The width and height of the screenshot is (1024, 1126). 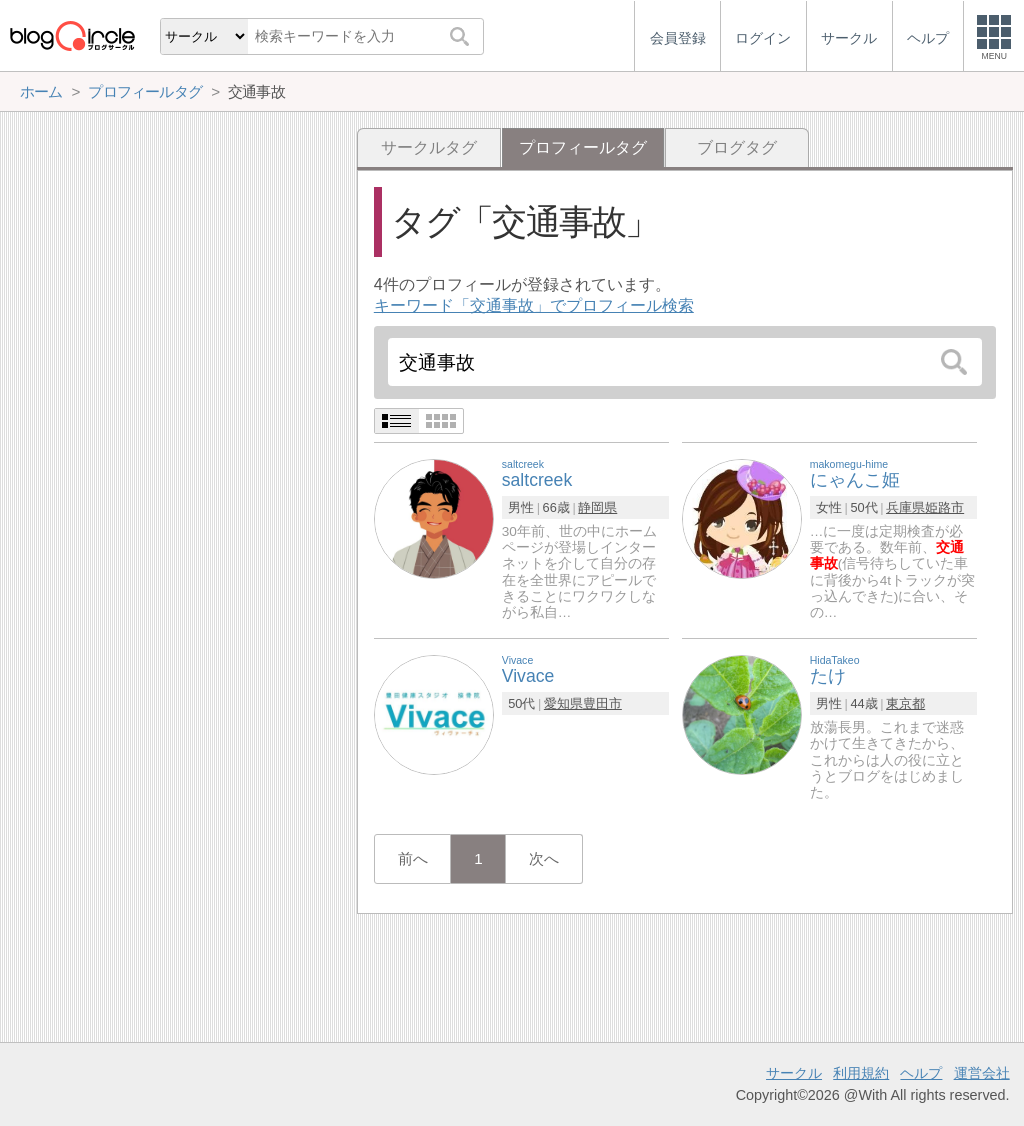 What do you see at coordinates (905, 507) in the screenshot?
I see `兵庫県` at bounding box center [905, 507].